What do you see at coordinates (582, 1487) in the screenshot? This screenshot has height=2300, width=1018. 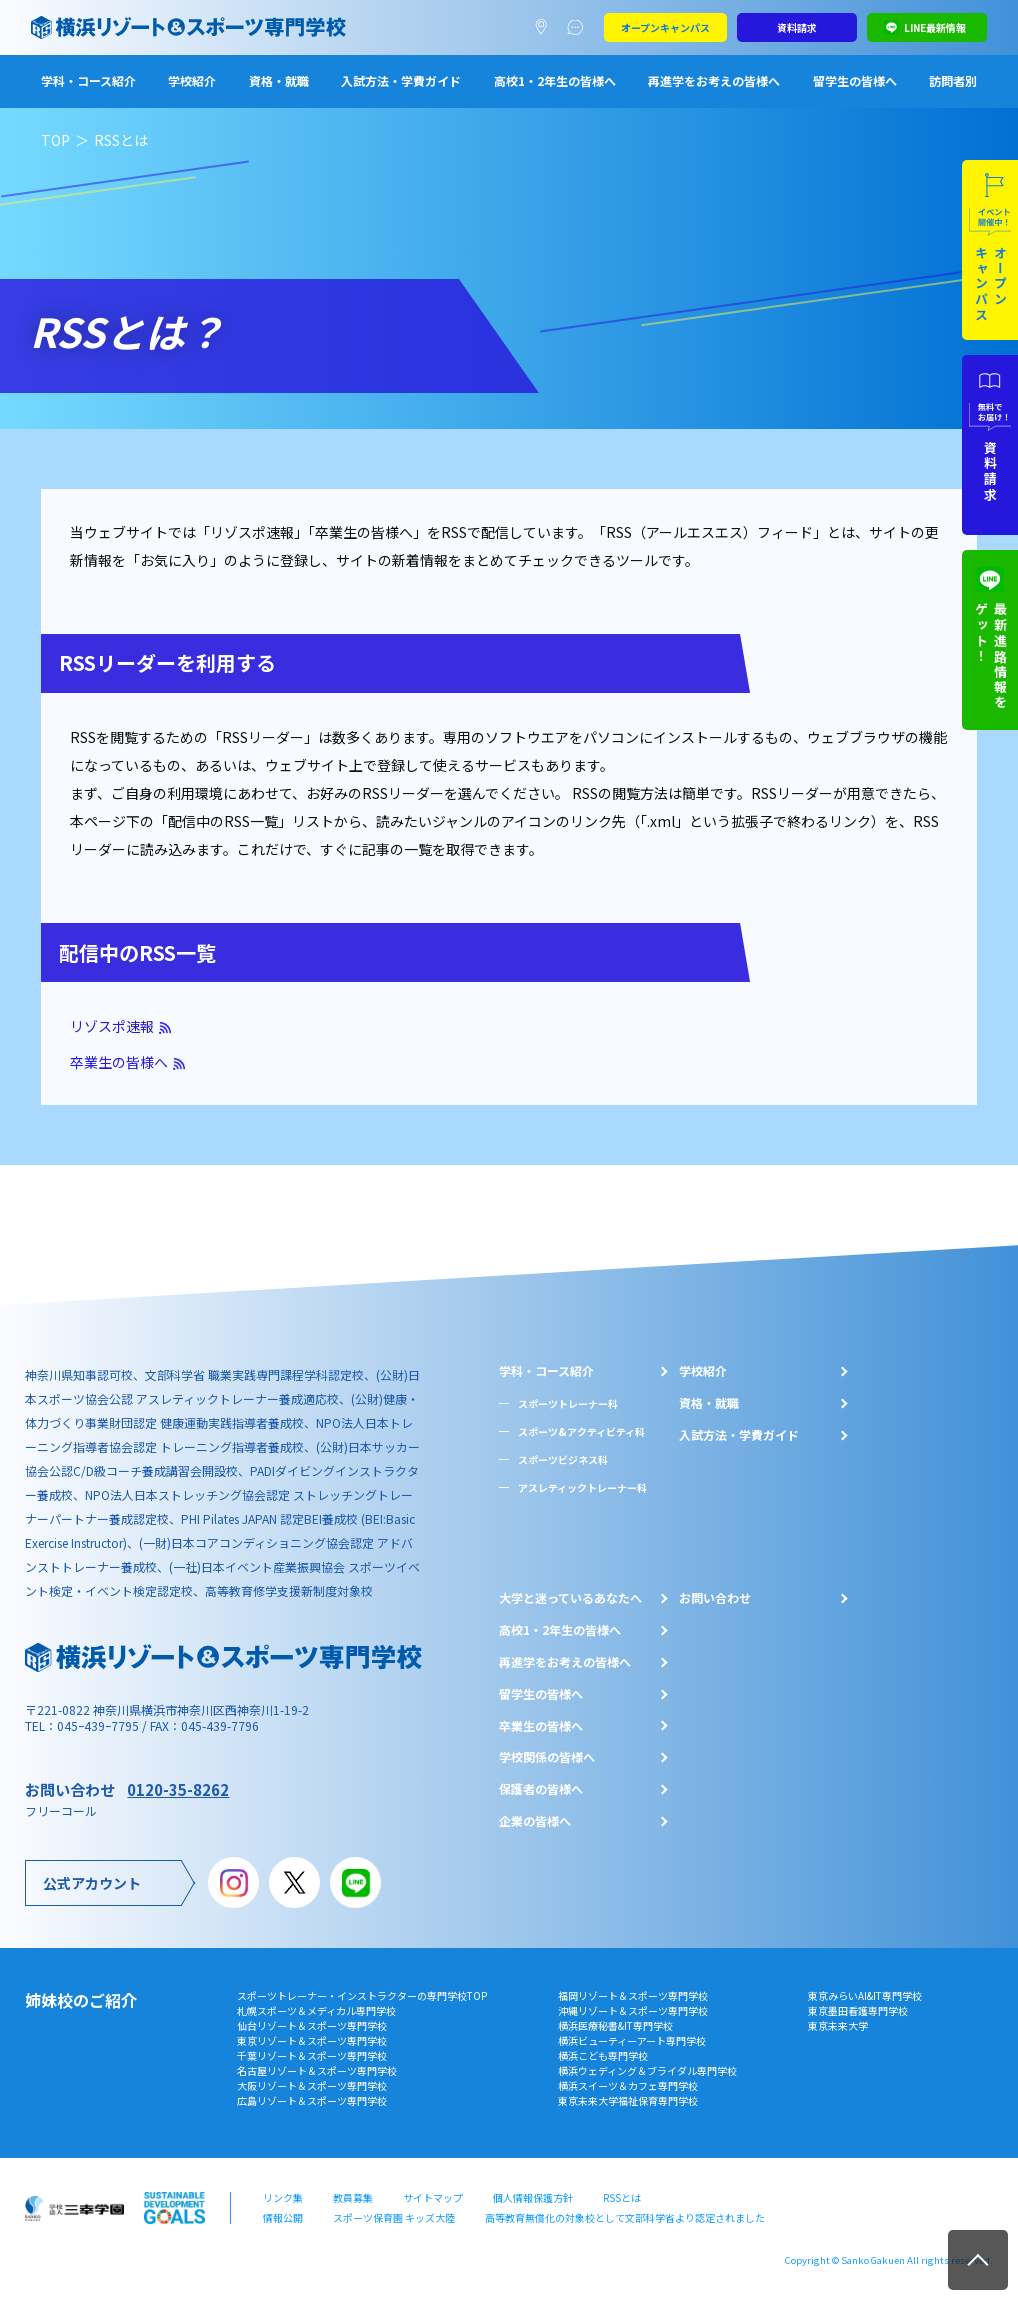 I see `アスレティックトレーナー科` at bounding box center [582, 1487].